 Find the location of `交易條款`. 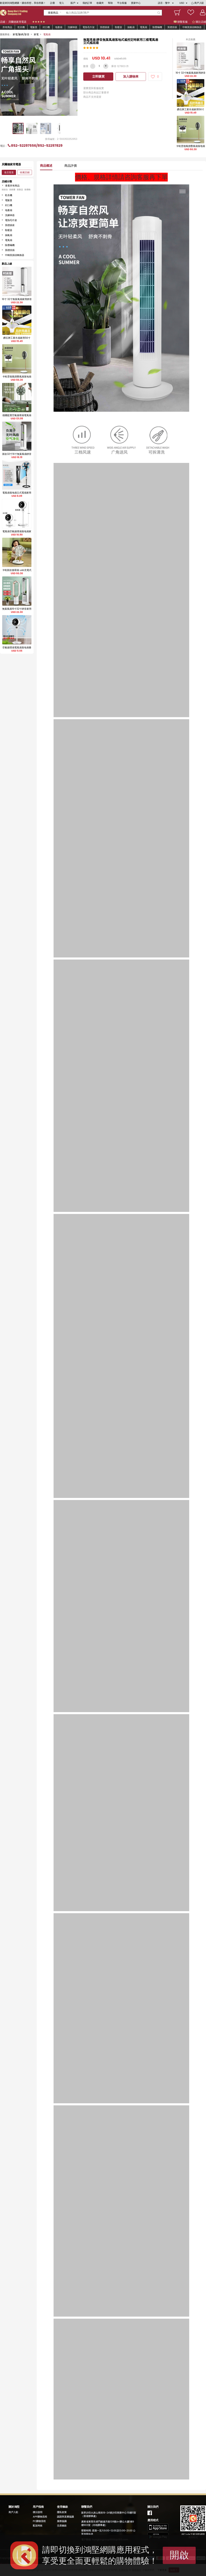

交易條款 is located at coordinates (62, 2525).